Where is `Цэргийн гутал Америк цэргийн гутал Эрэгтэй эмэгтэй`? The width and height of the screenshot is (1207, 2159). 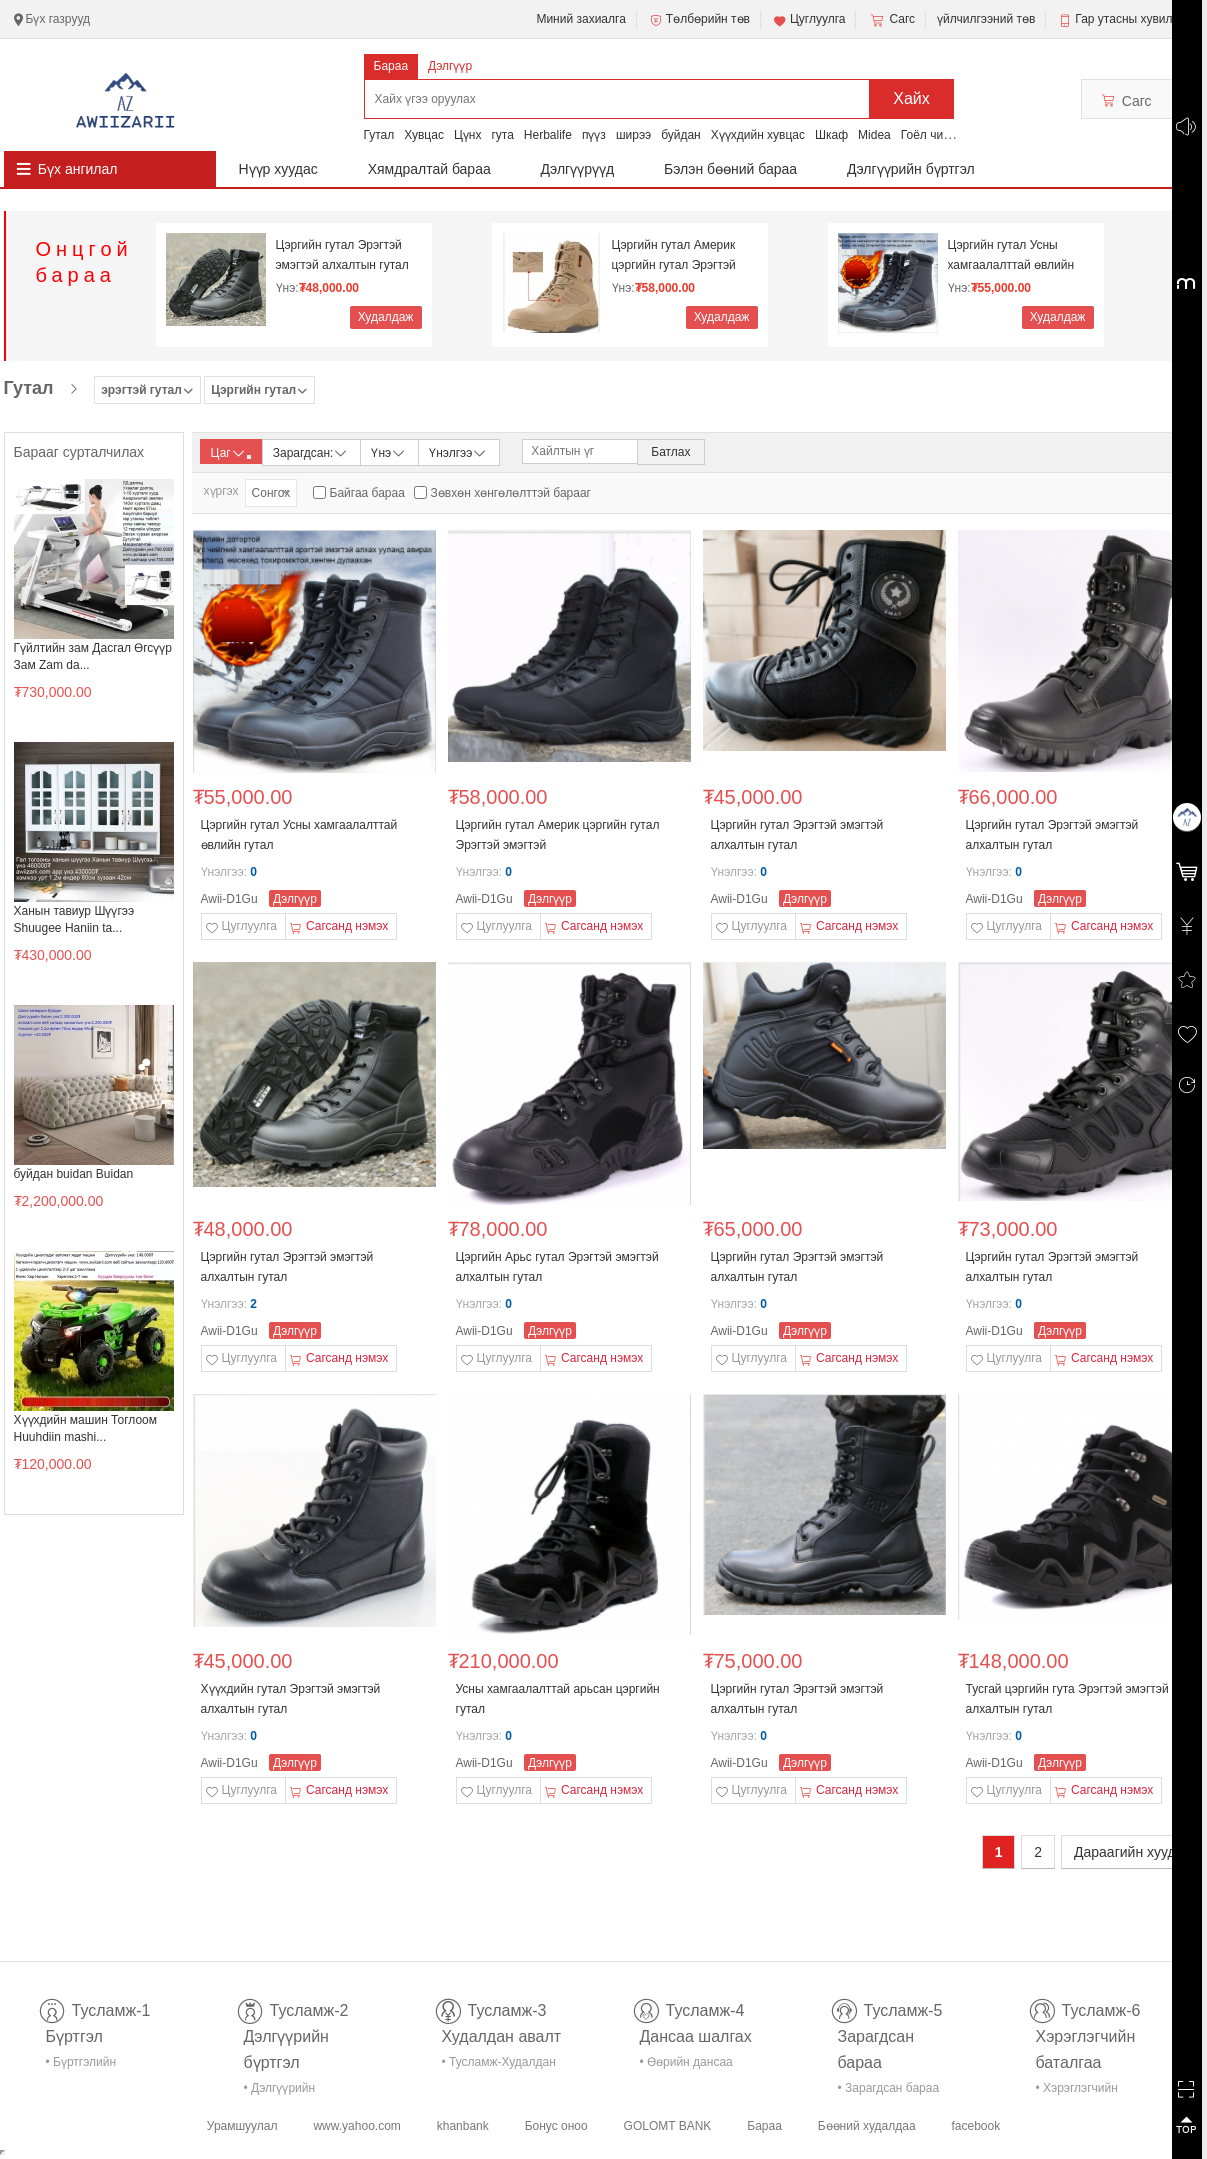 Цэргийн гутал Америк цэргийн гутал Эрэгтэй эмэгтэй is located at coordinates (674, 255).